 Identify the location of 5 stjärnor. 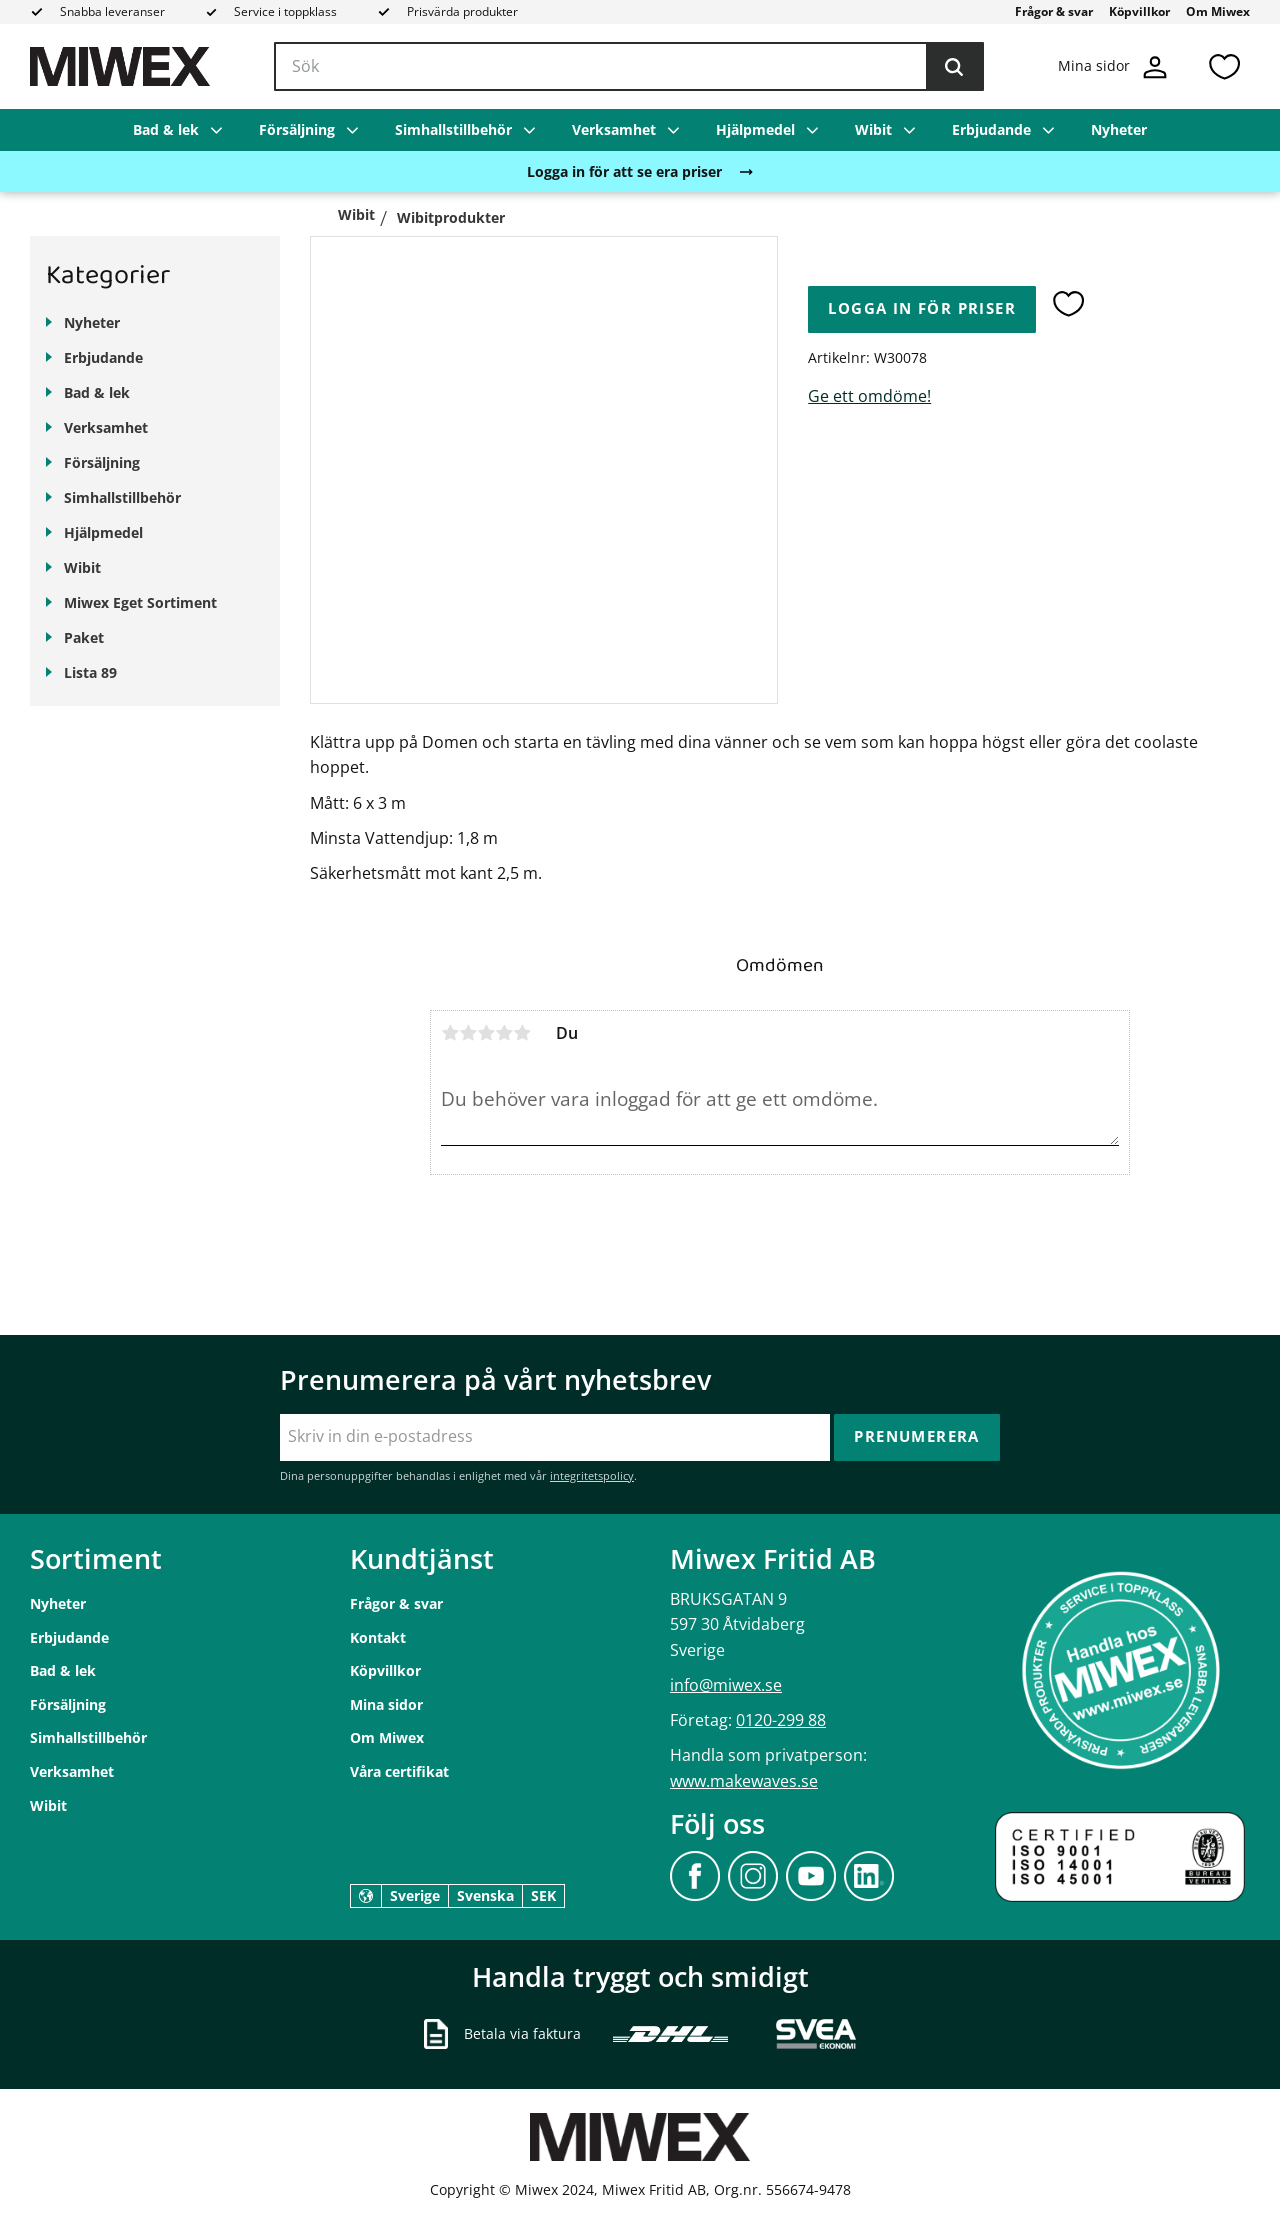
(522, 1033).